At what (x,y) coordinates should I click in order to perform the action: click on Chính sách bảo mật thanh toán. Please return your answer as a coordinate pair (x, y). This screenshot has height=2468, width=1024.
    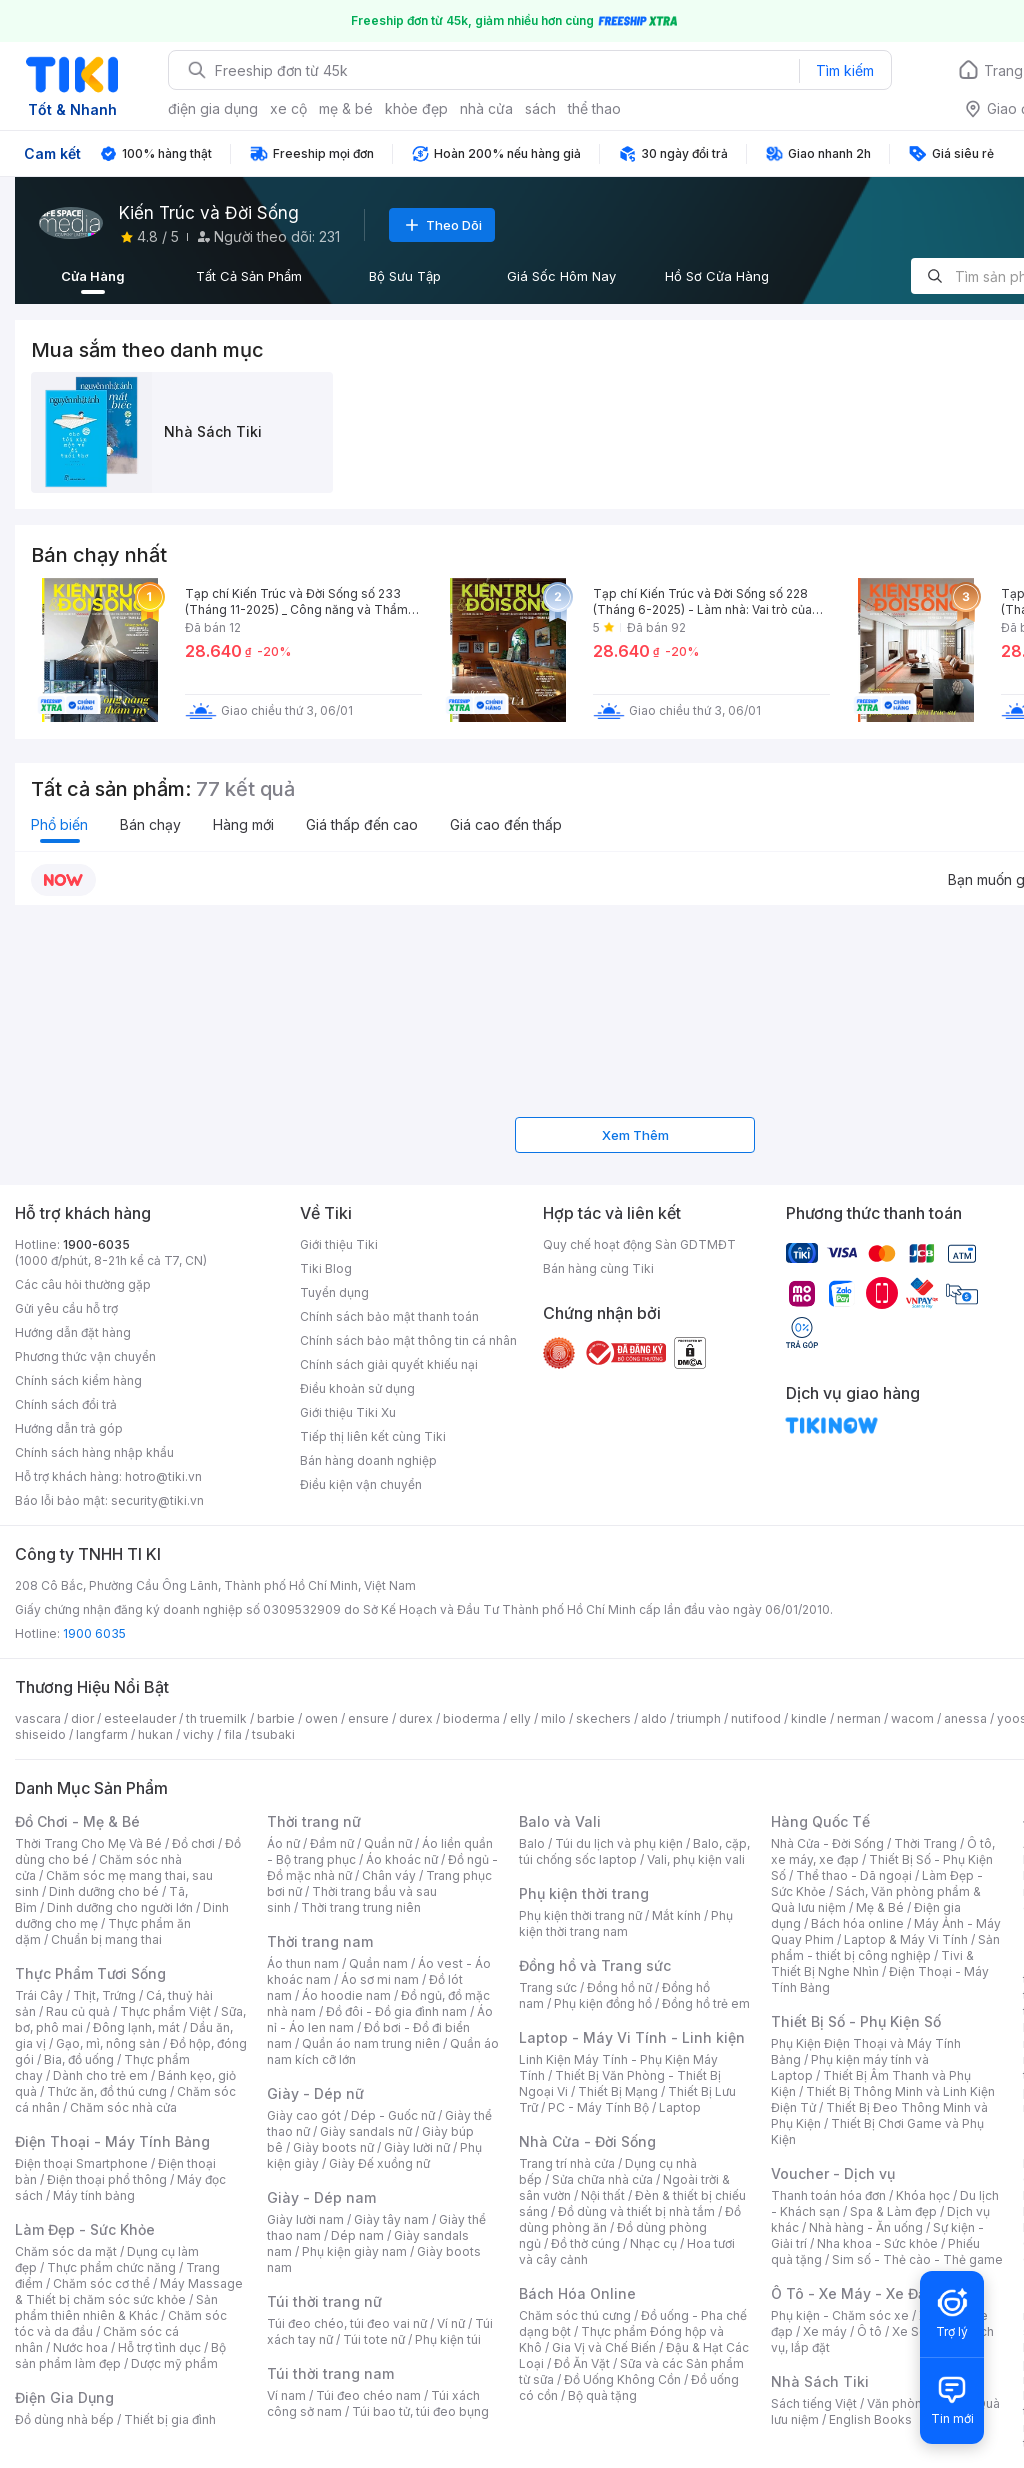
    Looking at the image, I should click on (389, 1316).